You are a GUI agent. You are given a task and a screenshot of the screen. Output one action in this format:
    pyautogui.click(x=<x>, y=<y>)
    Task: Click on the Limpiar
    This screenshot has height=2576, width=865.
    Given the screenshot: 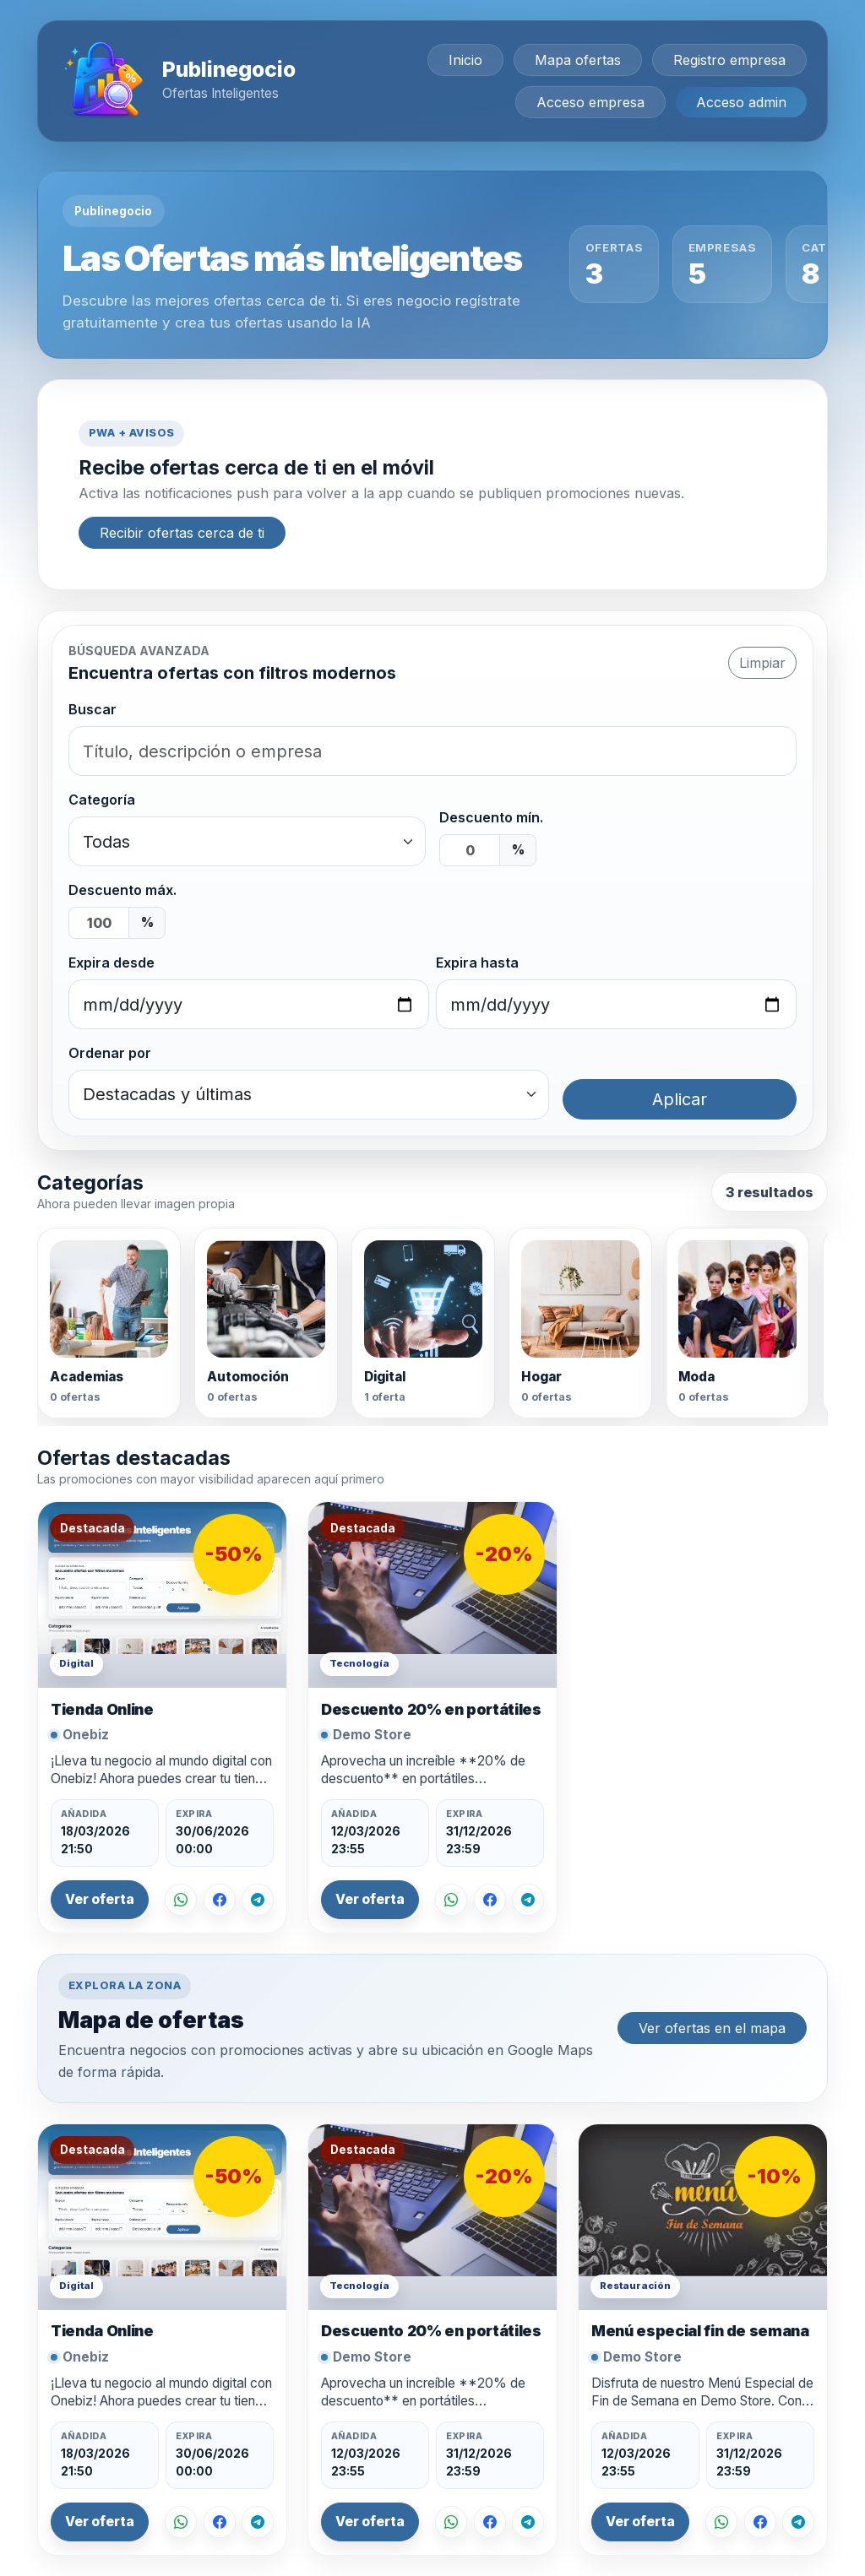 What is the action you would take?
    pyautogui.click(x=762, y=662)
    